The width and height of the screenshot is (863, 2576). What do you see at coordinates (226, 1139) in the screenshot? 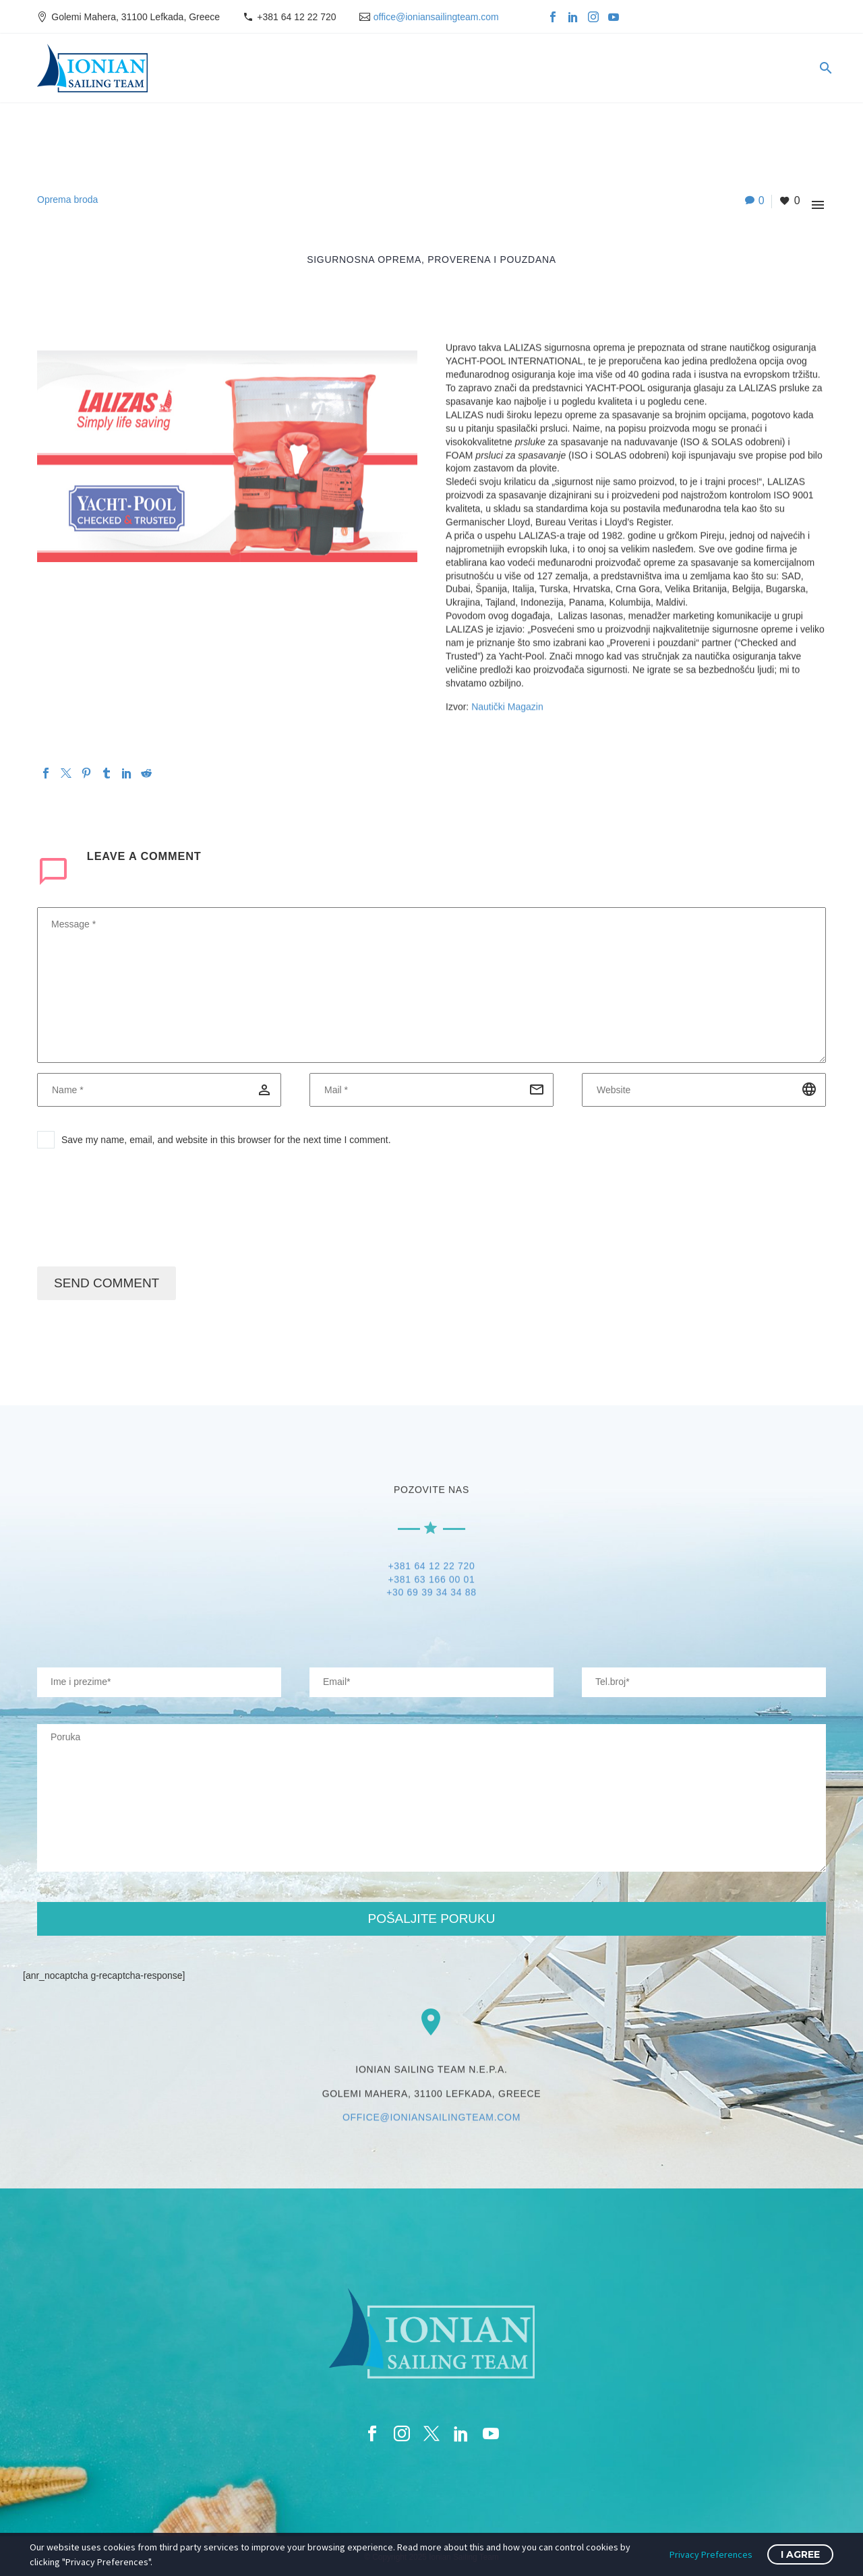
I see `Save my name, email, and website in this browser for the next time I comment.` at bounding box center [226, 1139].